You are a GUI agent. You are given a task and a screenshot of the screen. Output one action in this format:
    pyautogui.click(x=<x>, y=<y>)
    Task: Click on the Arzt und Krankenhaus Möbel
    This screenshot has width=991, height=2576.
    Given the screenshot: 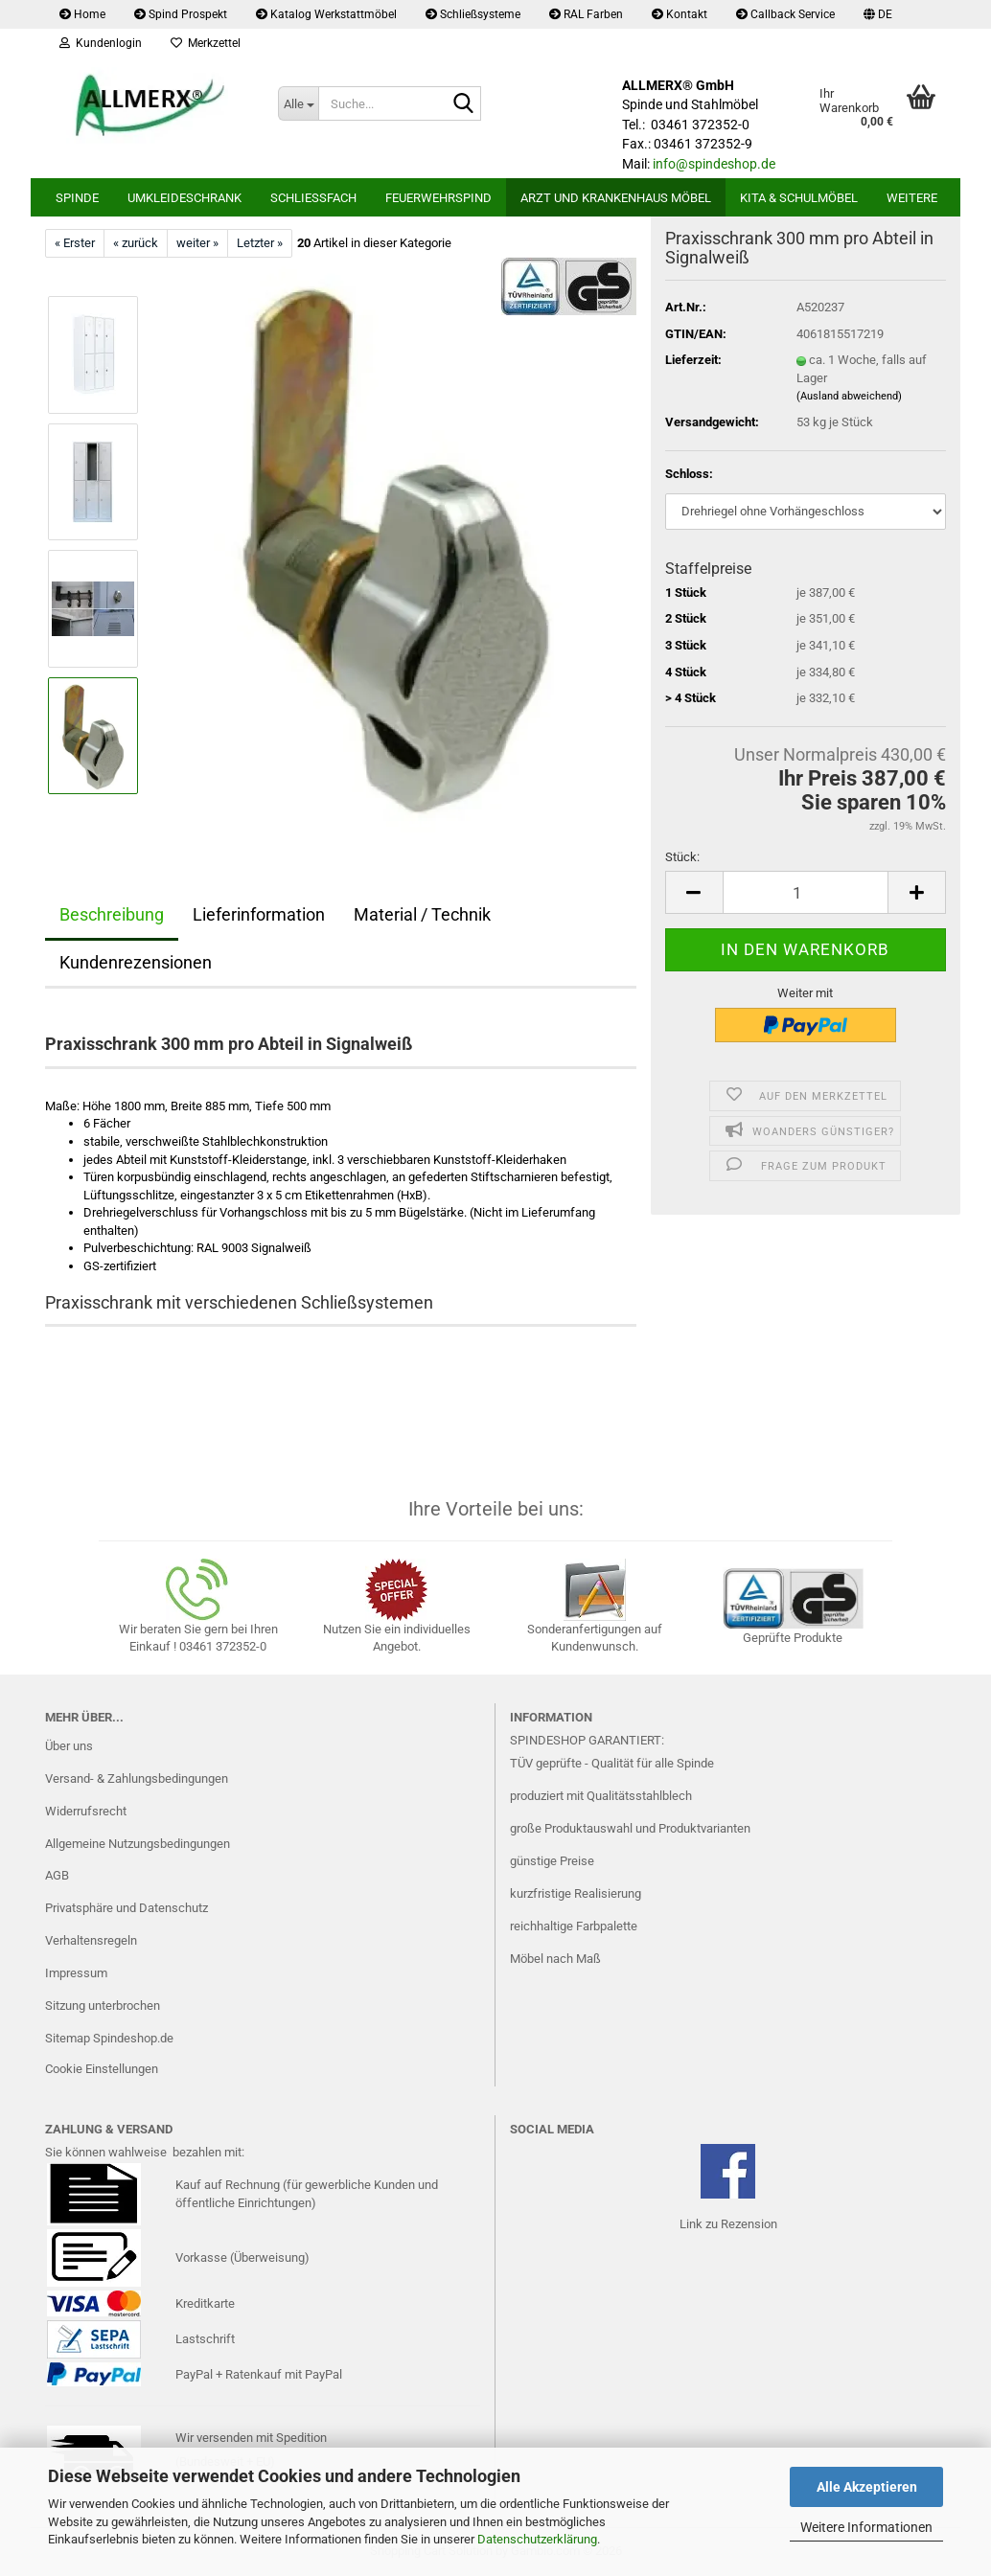 What is the action you would take?
    pyautogui.click(x=615, y=198)
    